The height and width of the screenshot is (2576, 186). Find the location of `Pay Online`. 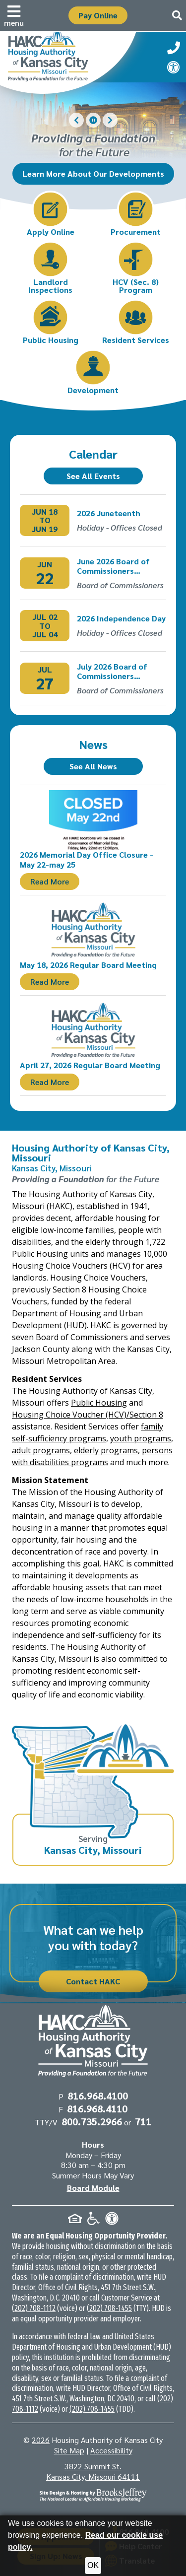

Pay Online is located at coordinates (98, 15).